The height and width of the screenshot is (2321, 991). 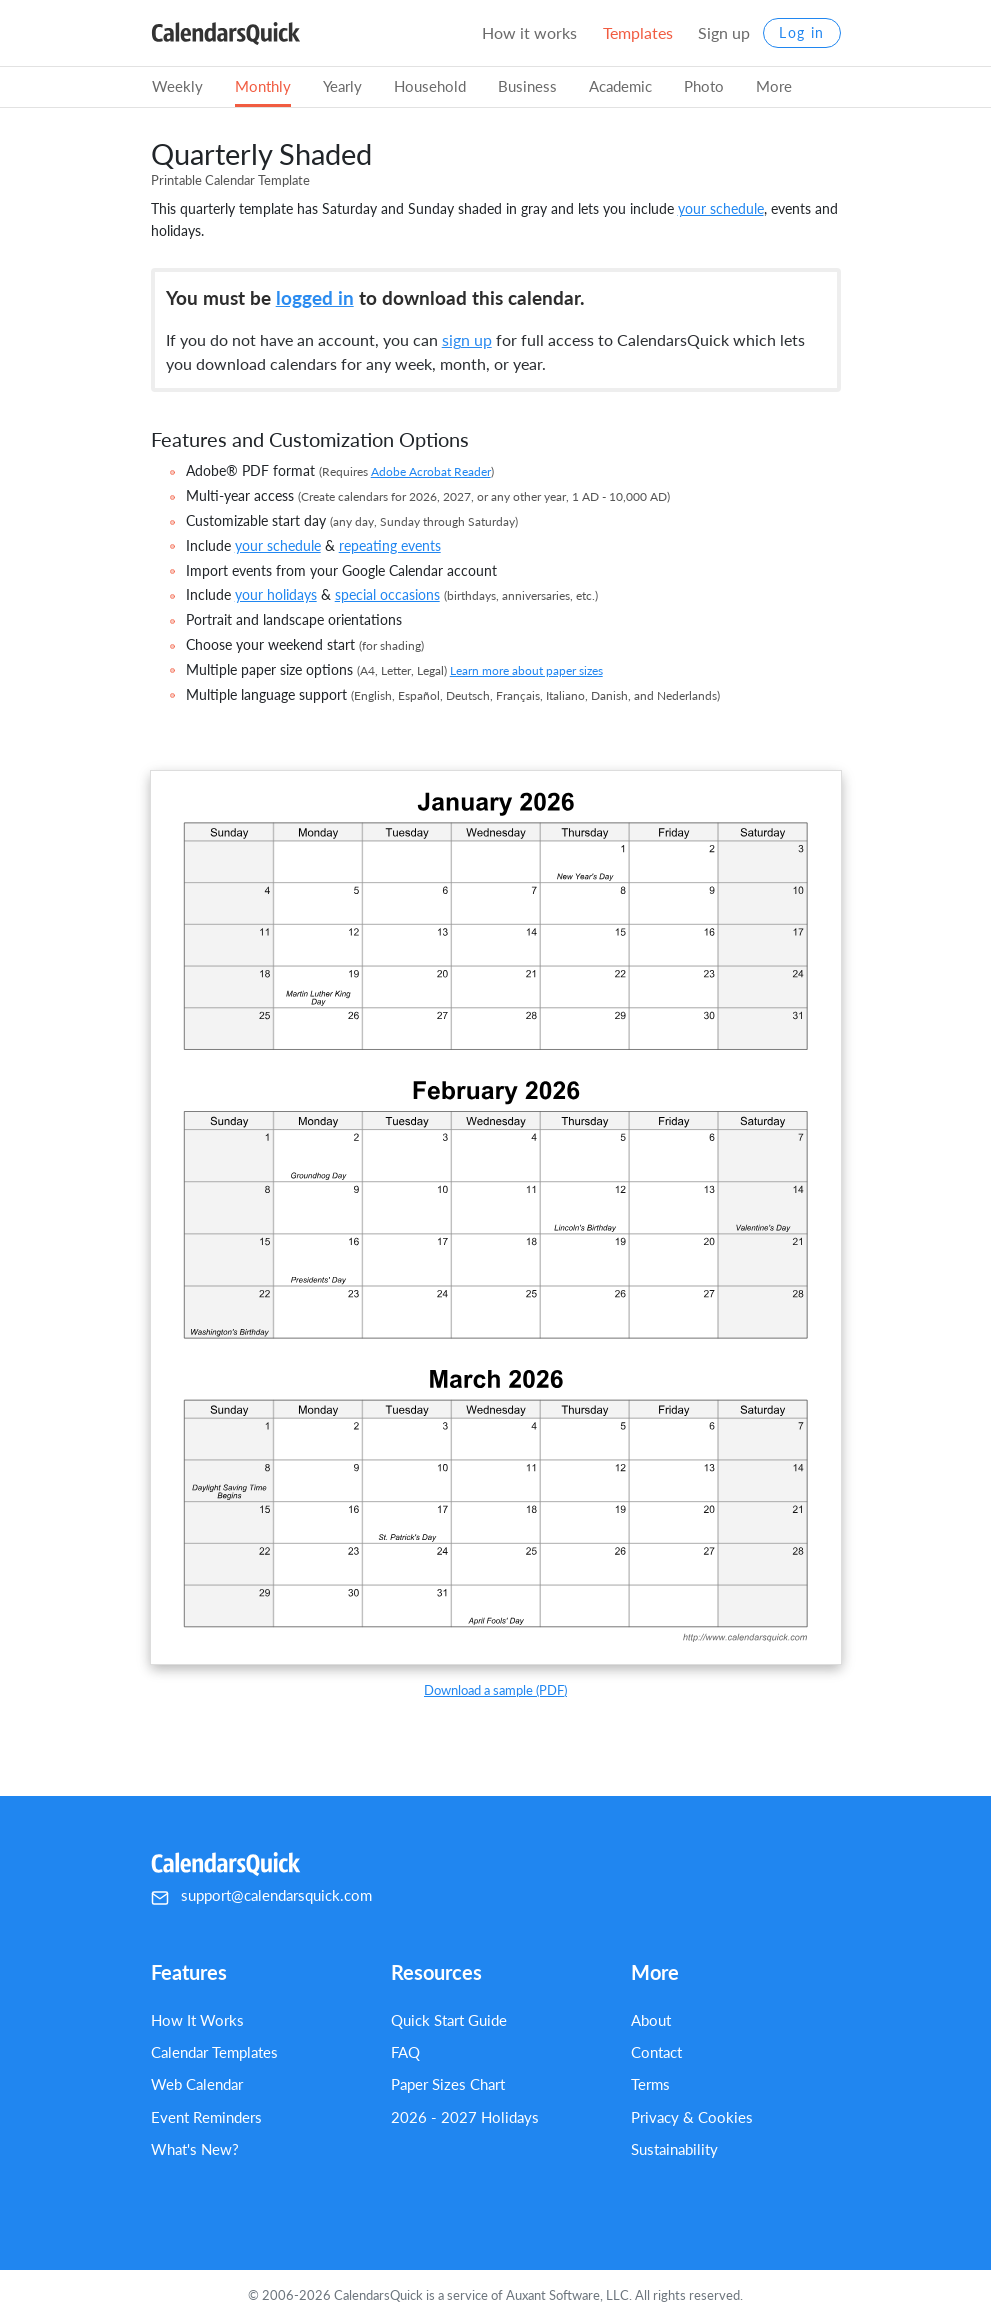 What do you see at coordinates (724, 32) in the screenshot?
I see `Sign up` at bounding box center [724, 32].